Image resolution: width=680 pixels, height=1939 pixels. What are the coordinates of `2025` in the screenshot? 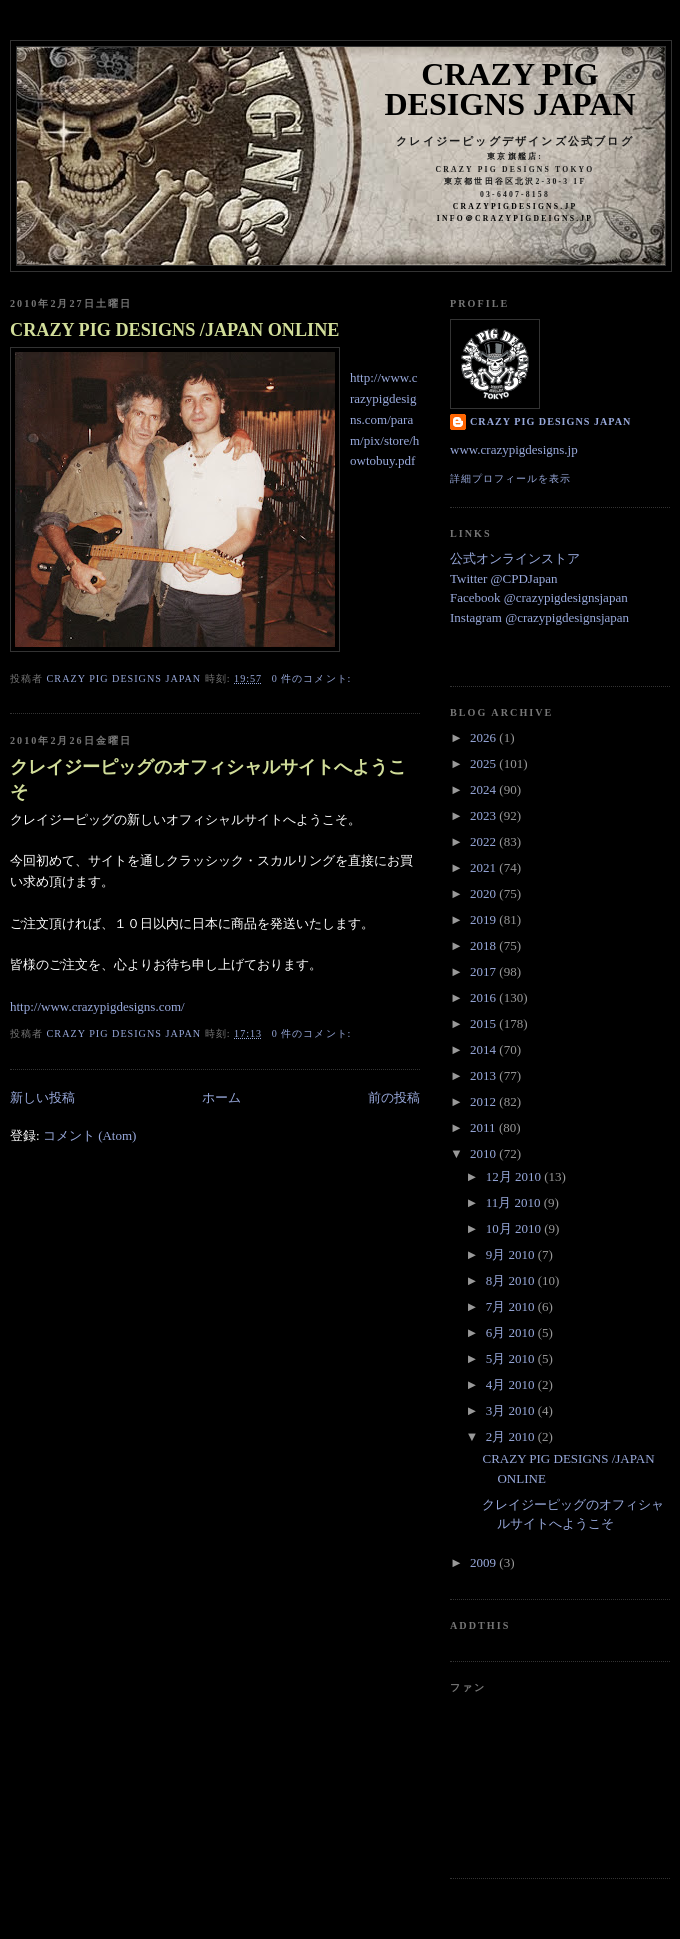 It's located at (484, 763).